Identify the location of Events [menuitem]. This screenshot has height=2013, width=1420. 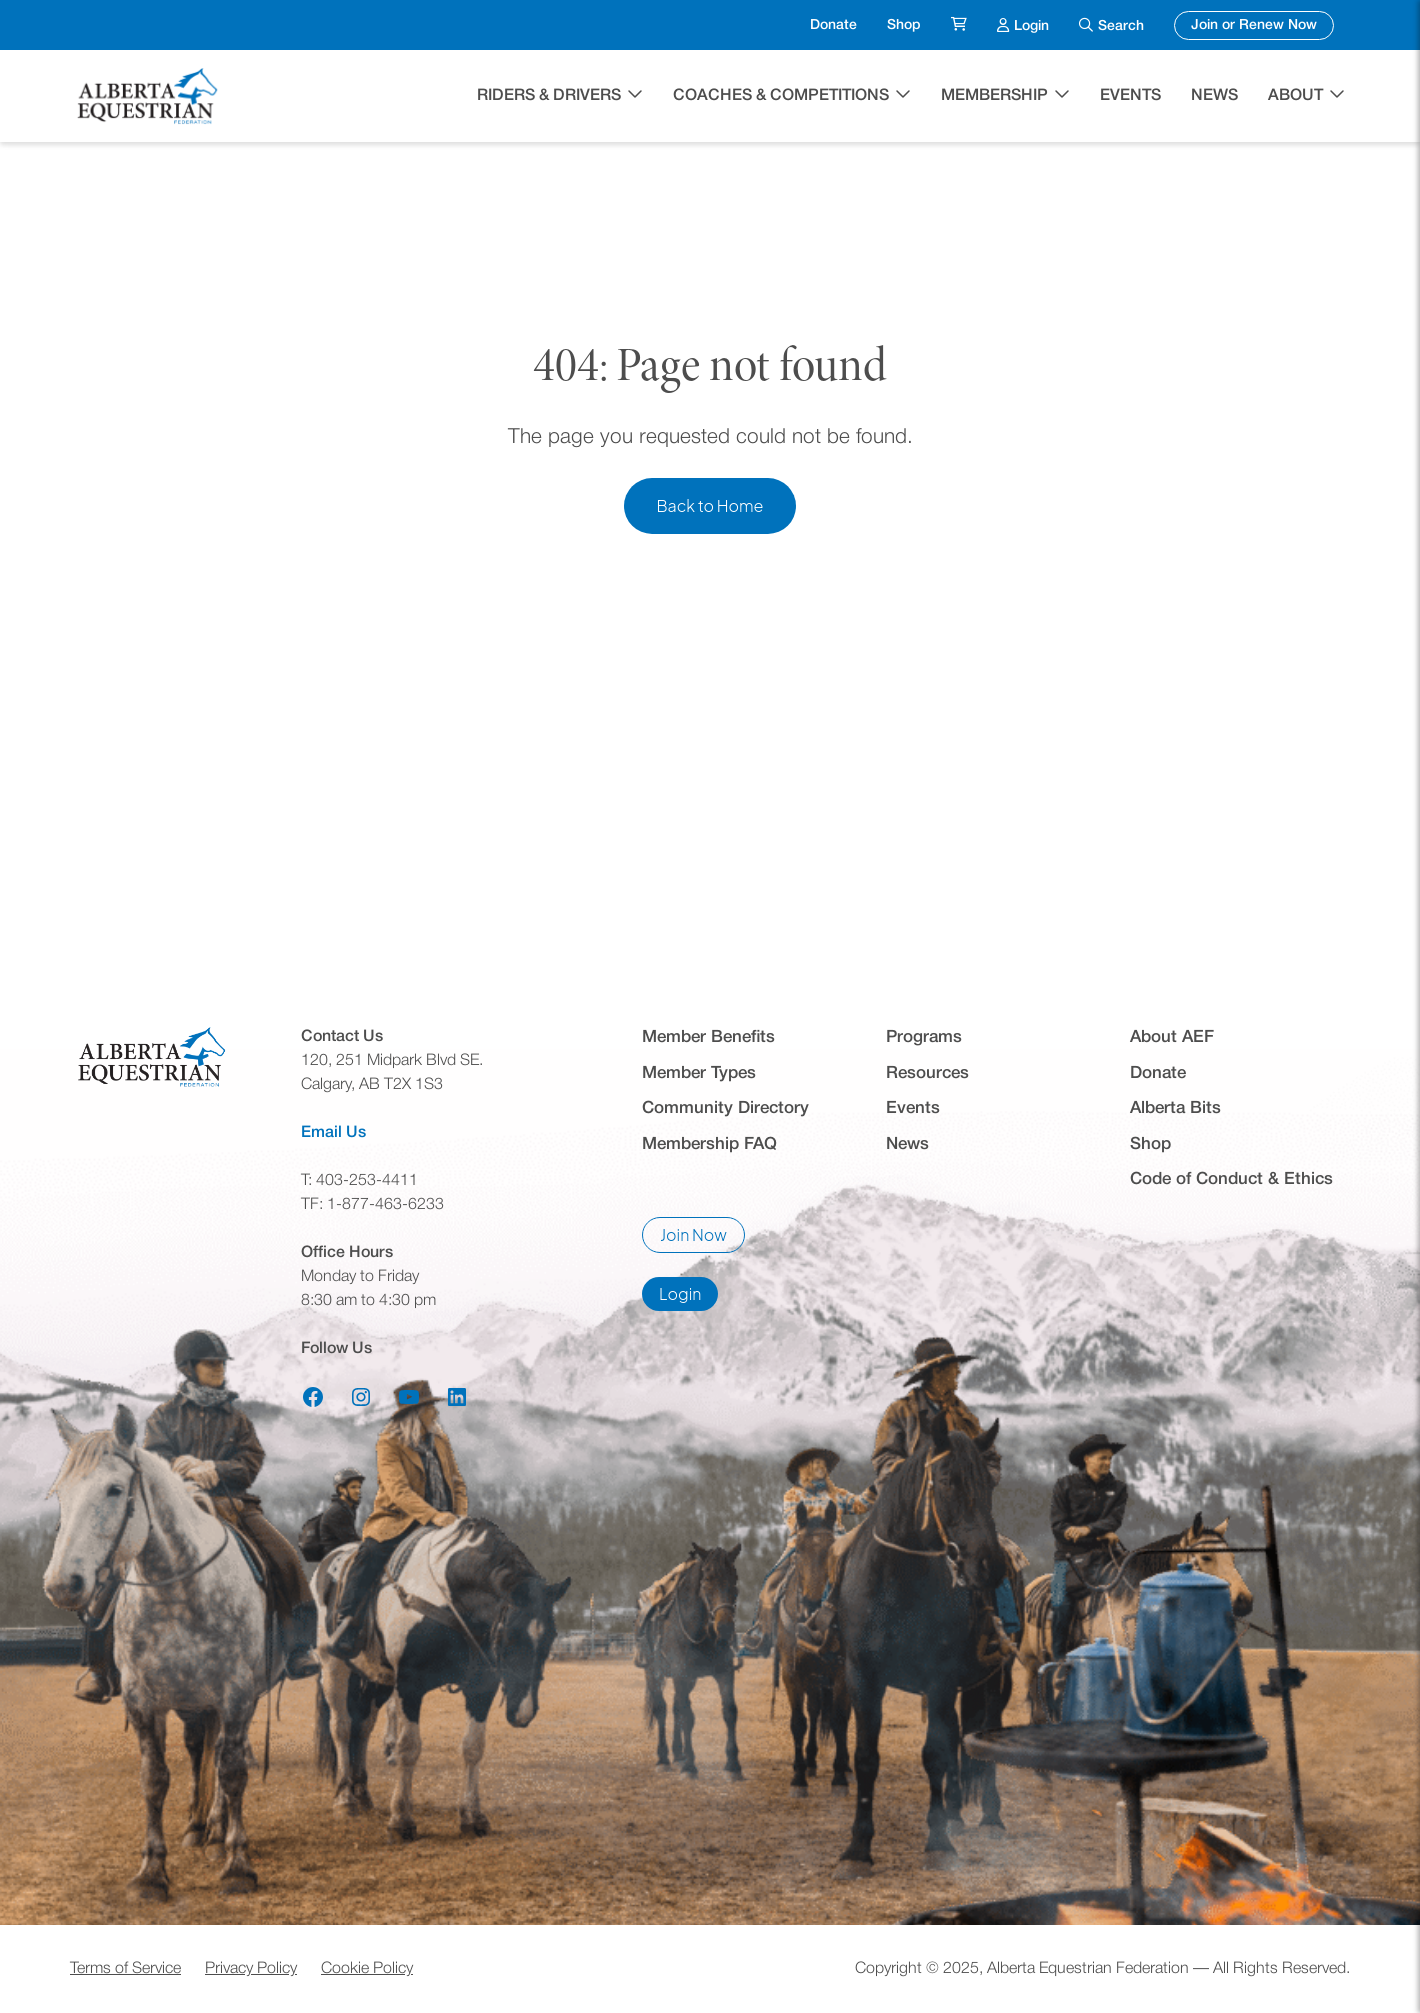
(1130, 96).